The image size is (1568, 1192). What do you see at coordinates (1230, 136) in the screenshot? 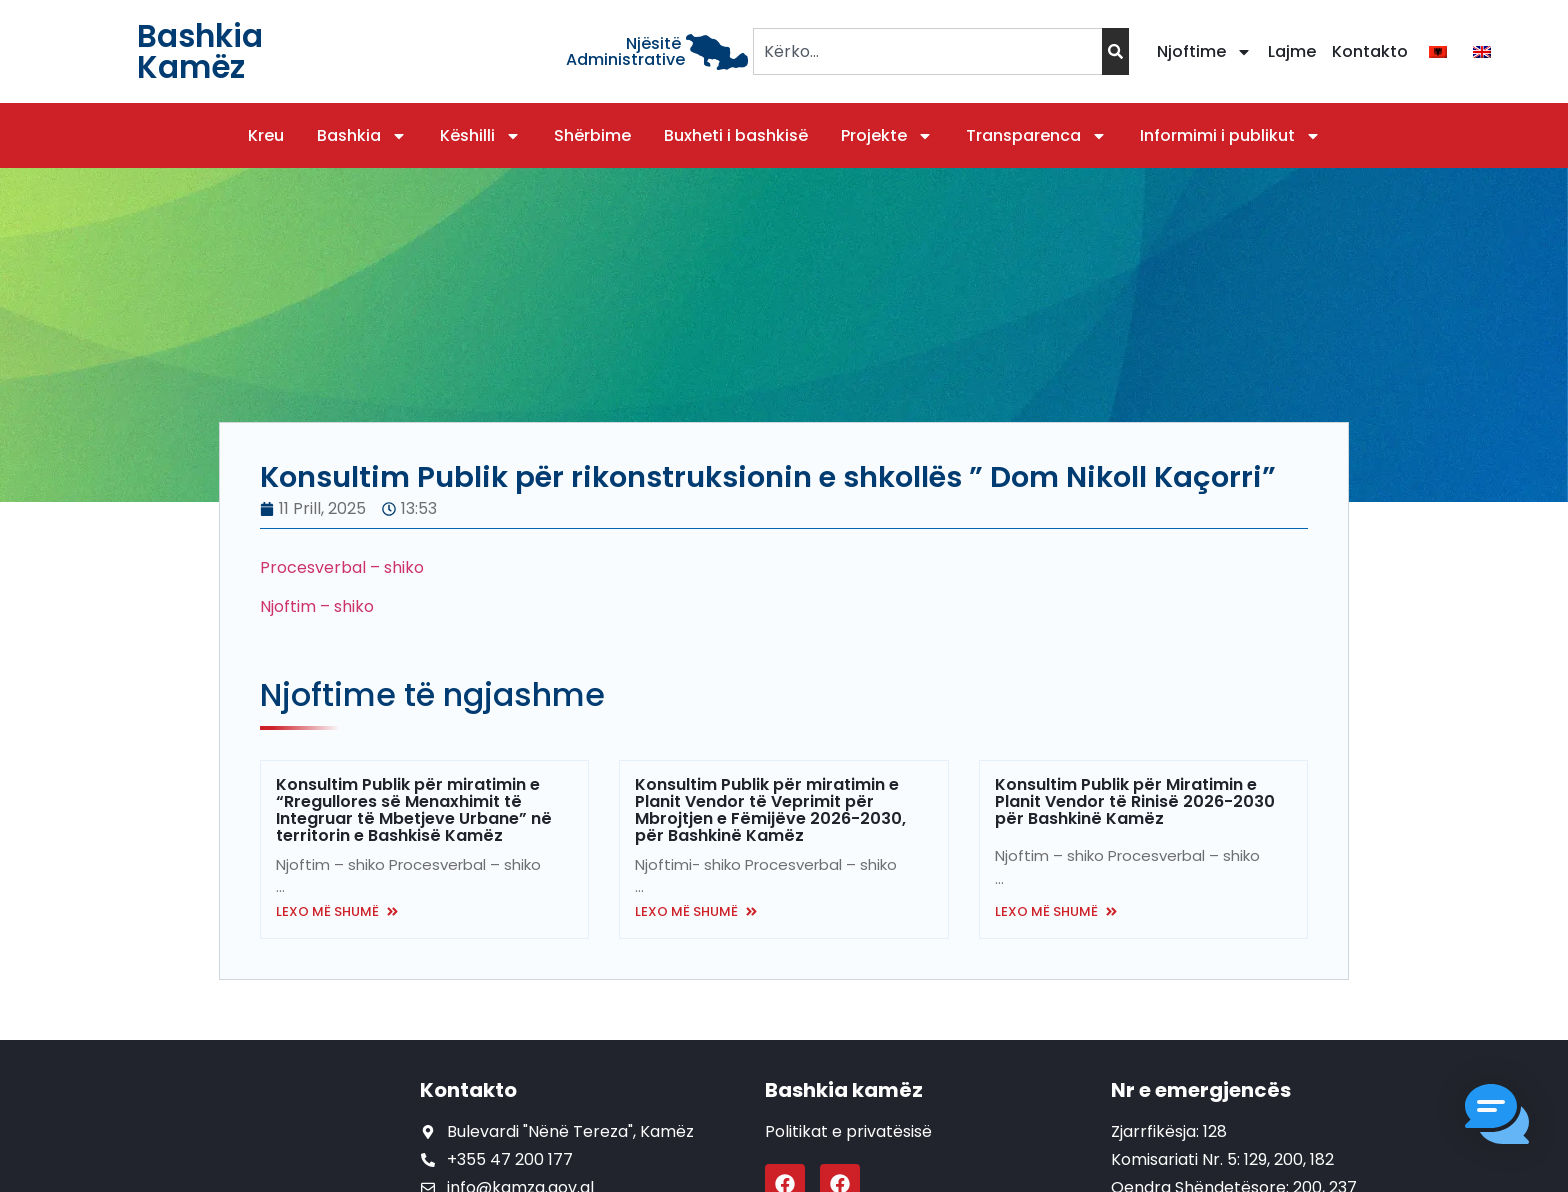
I see `Informimi i publikut` at bounding box center [1230, 136].